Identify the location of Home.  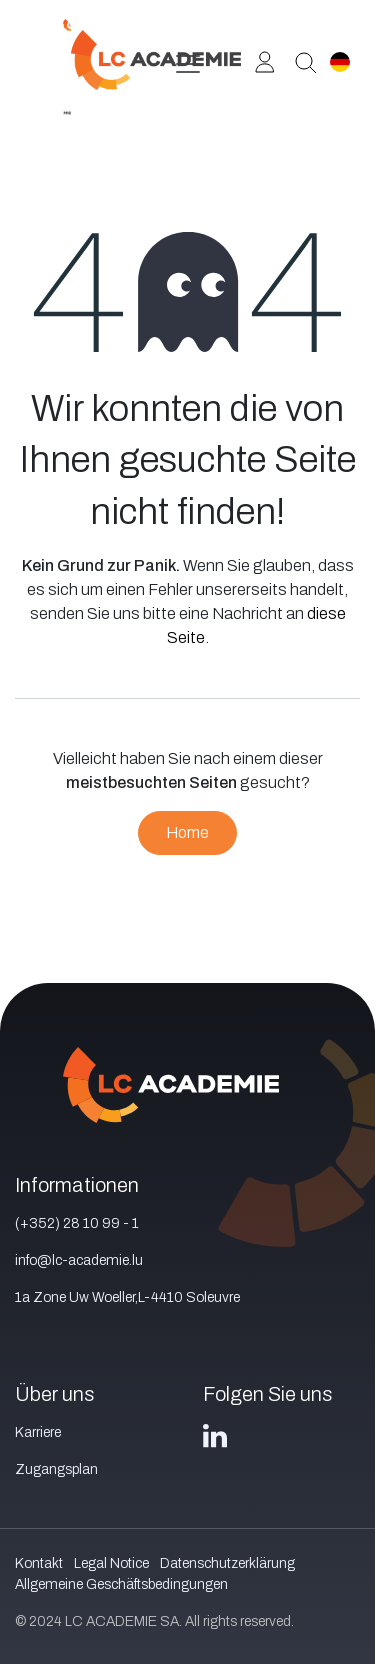
(187, 832).